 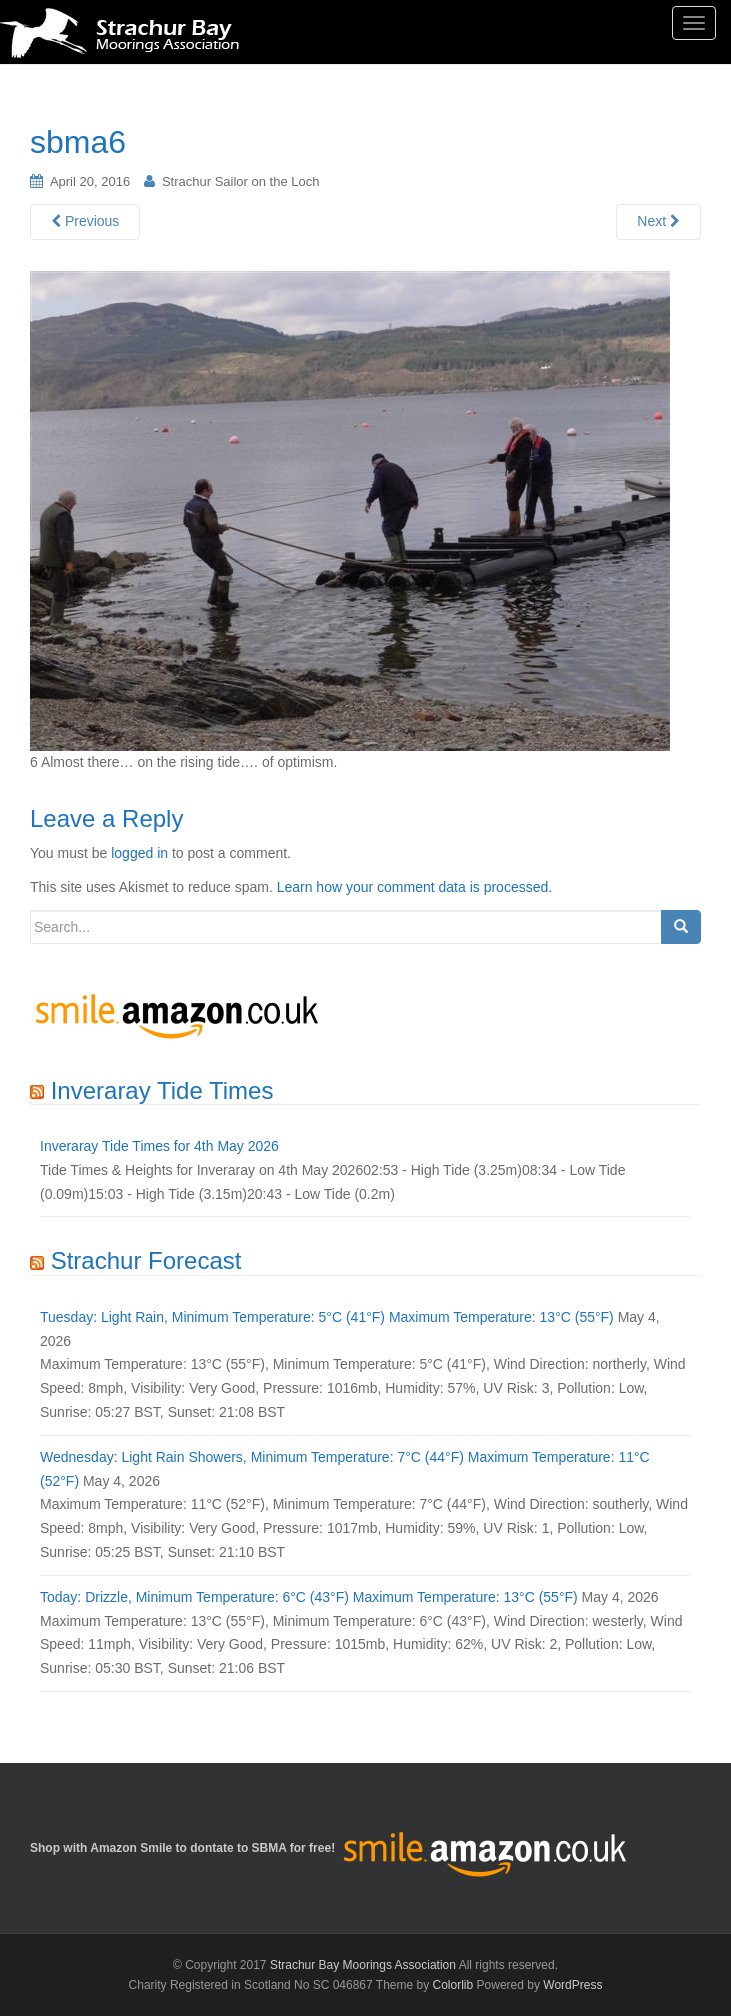 I want to click on Colorlib, so click(x=453, y=1985).